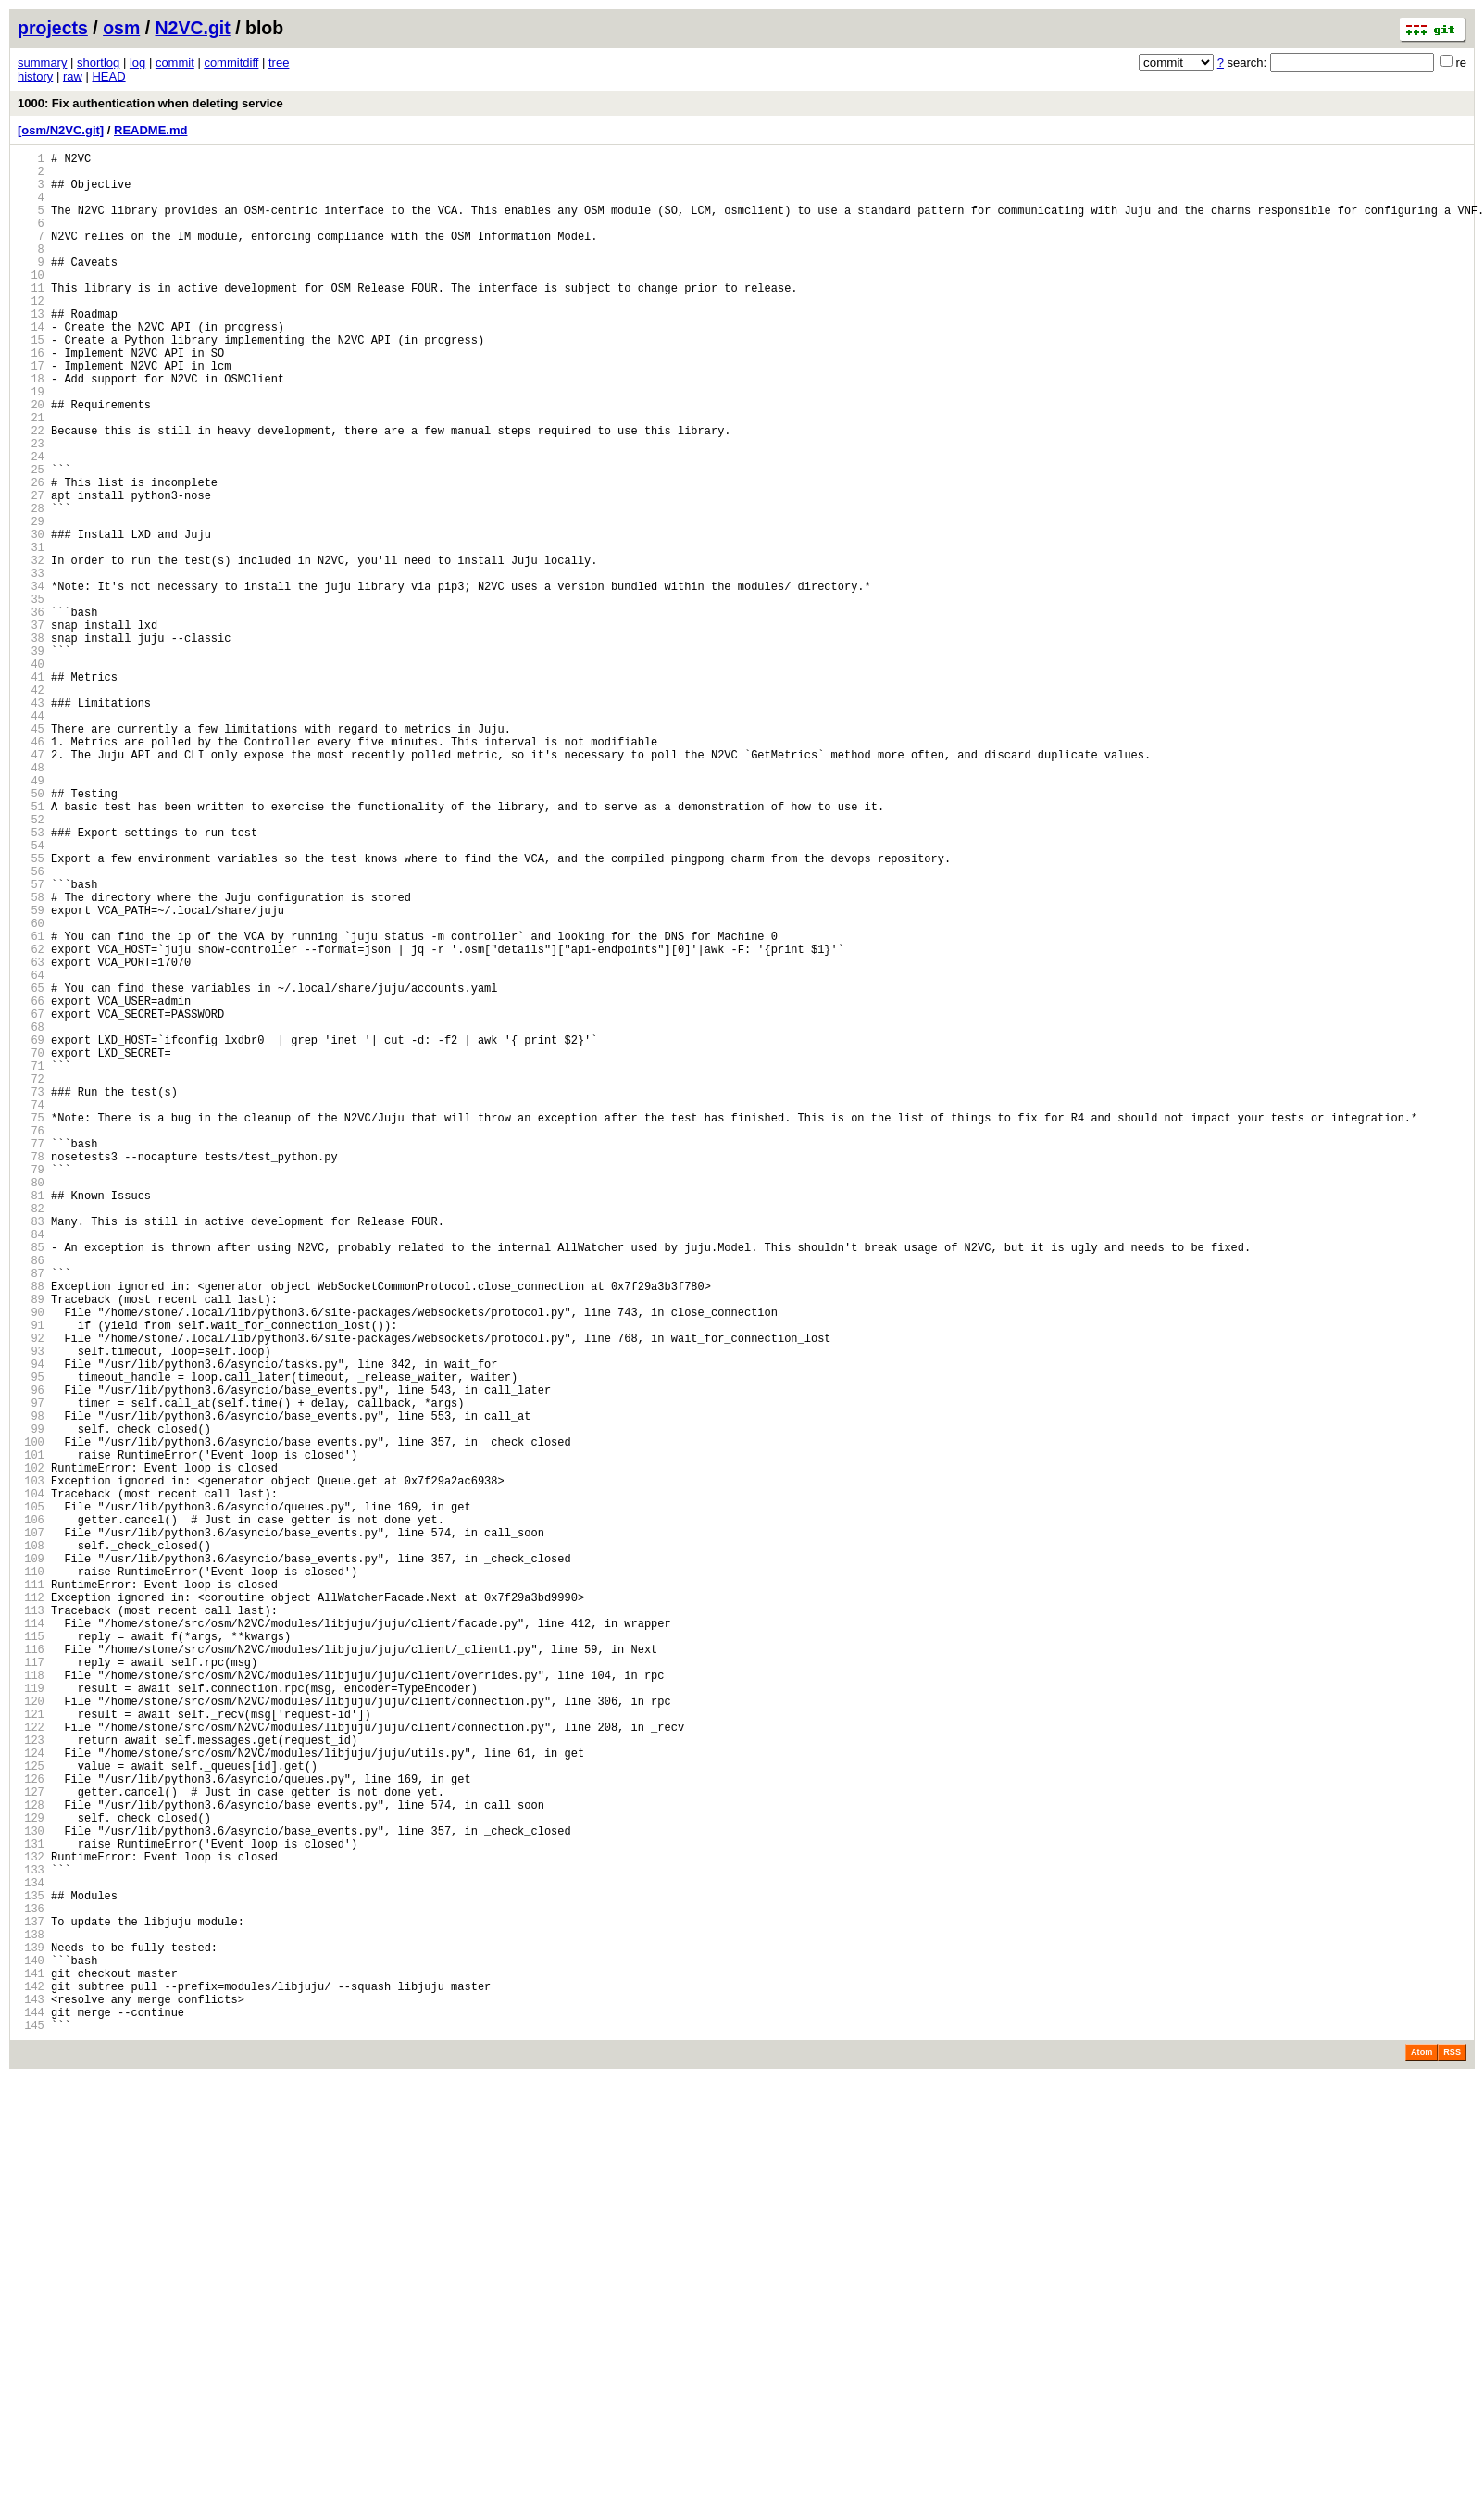 Image resolution: width=1484 pixels, height=2518 pixels. I want to click on 58, so click(31, 1058).